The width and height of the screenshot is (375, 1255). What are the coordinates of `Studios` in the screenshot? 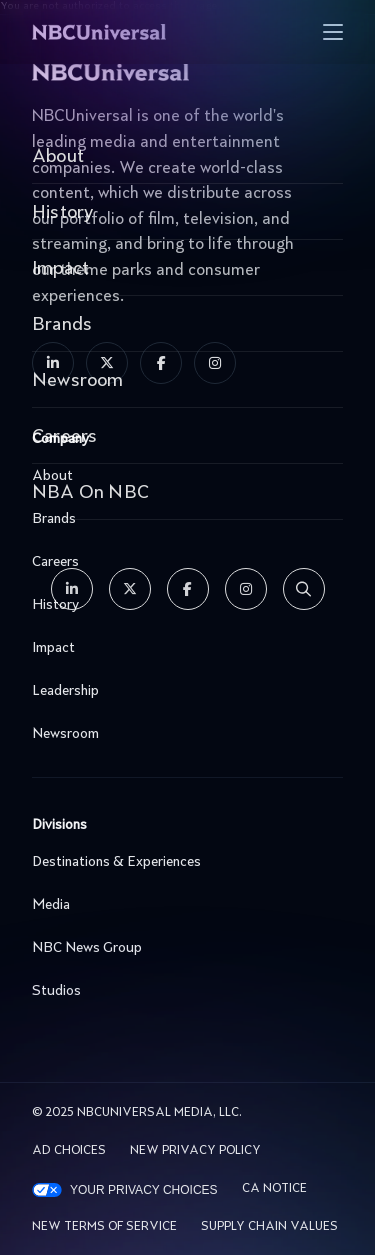 It's located at (182, 991).